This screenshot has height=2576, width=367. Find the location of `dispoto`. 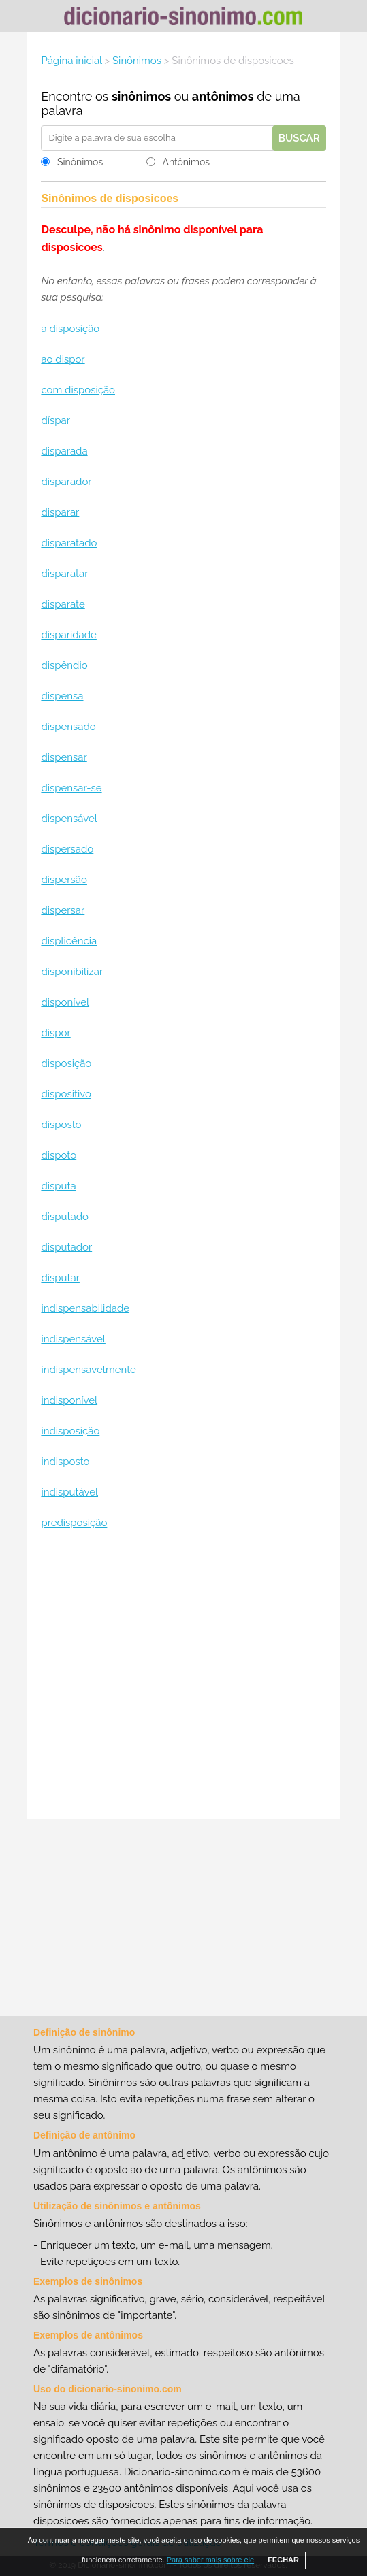

dispoto is located at coordinates (58, 1155).